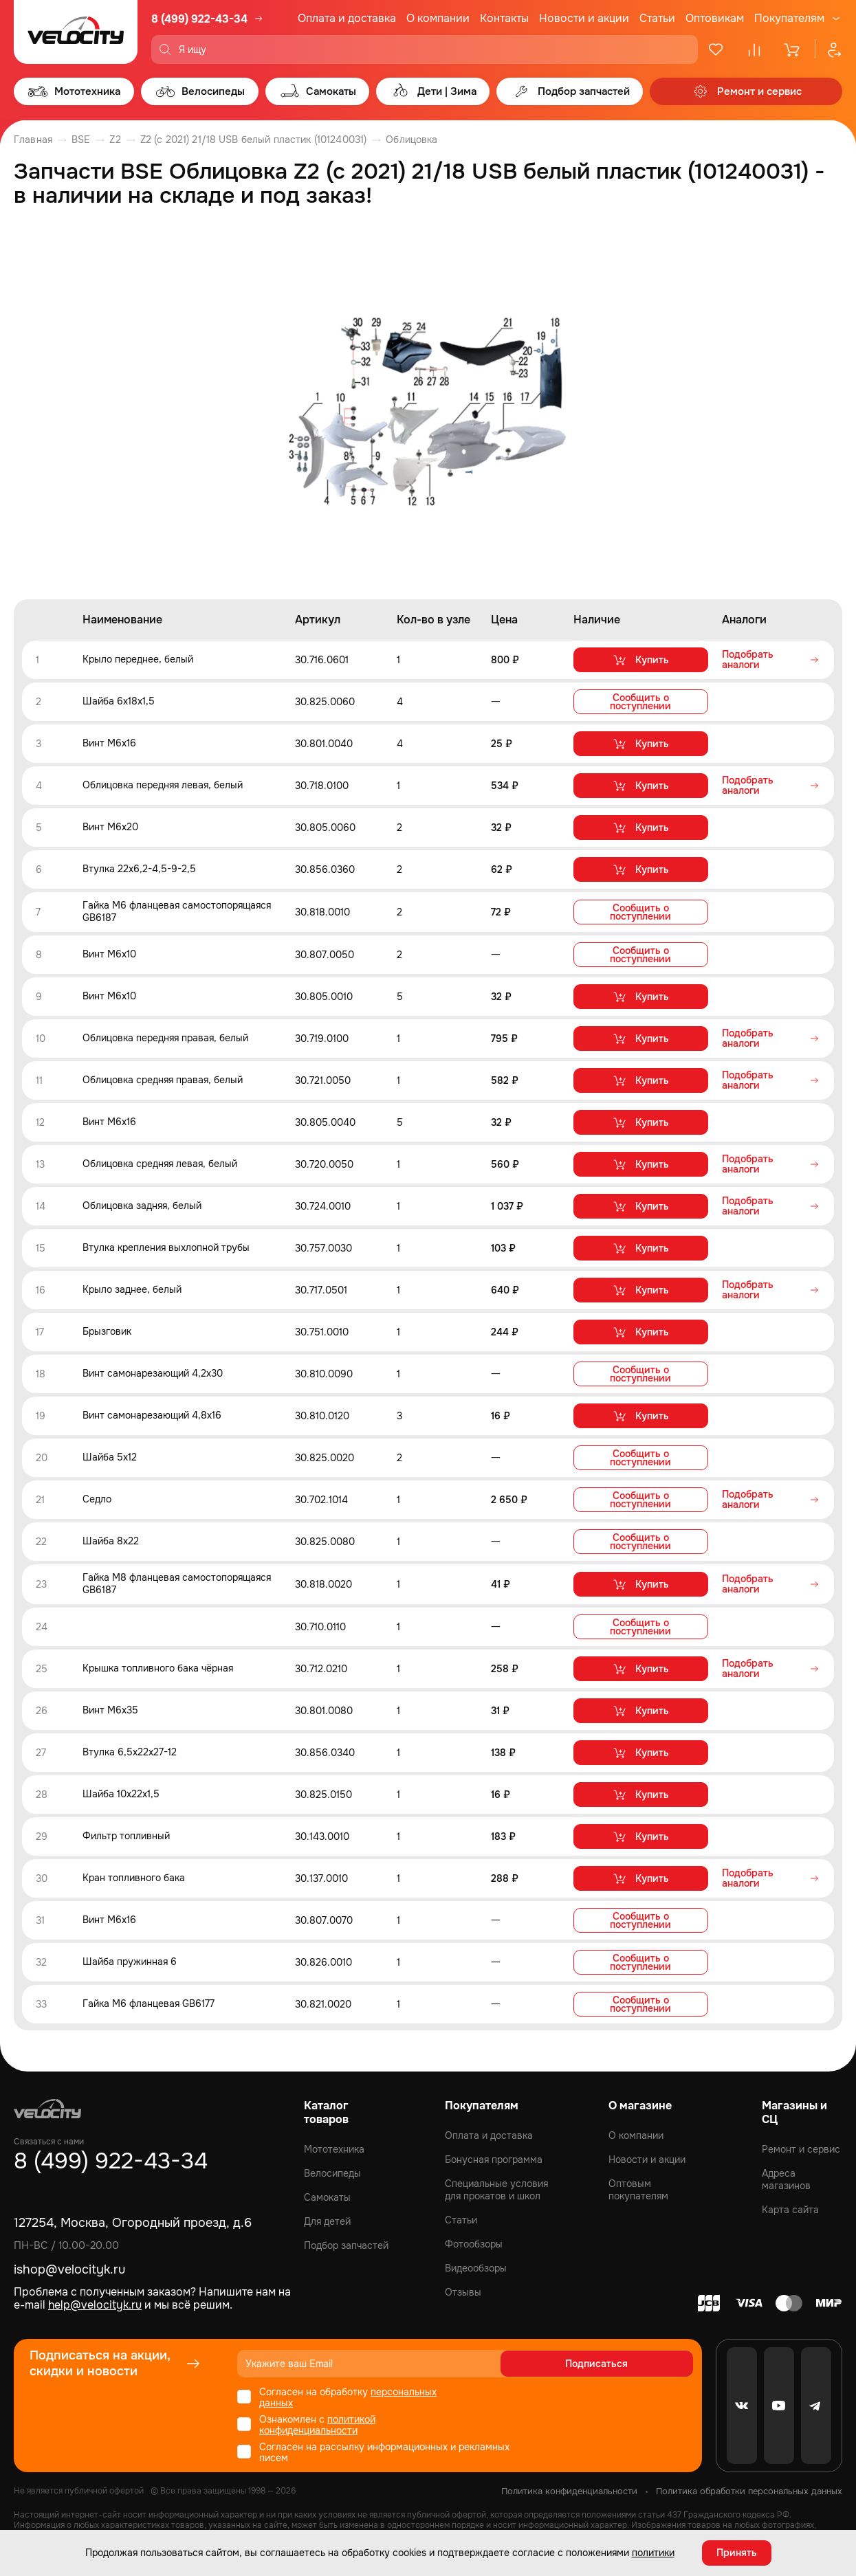 The image size is (856, 2576). Describe the element at coordinates (714, 18) in the screenshot. I see `Оптовикам` at that location.